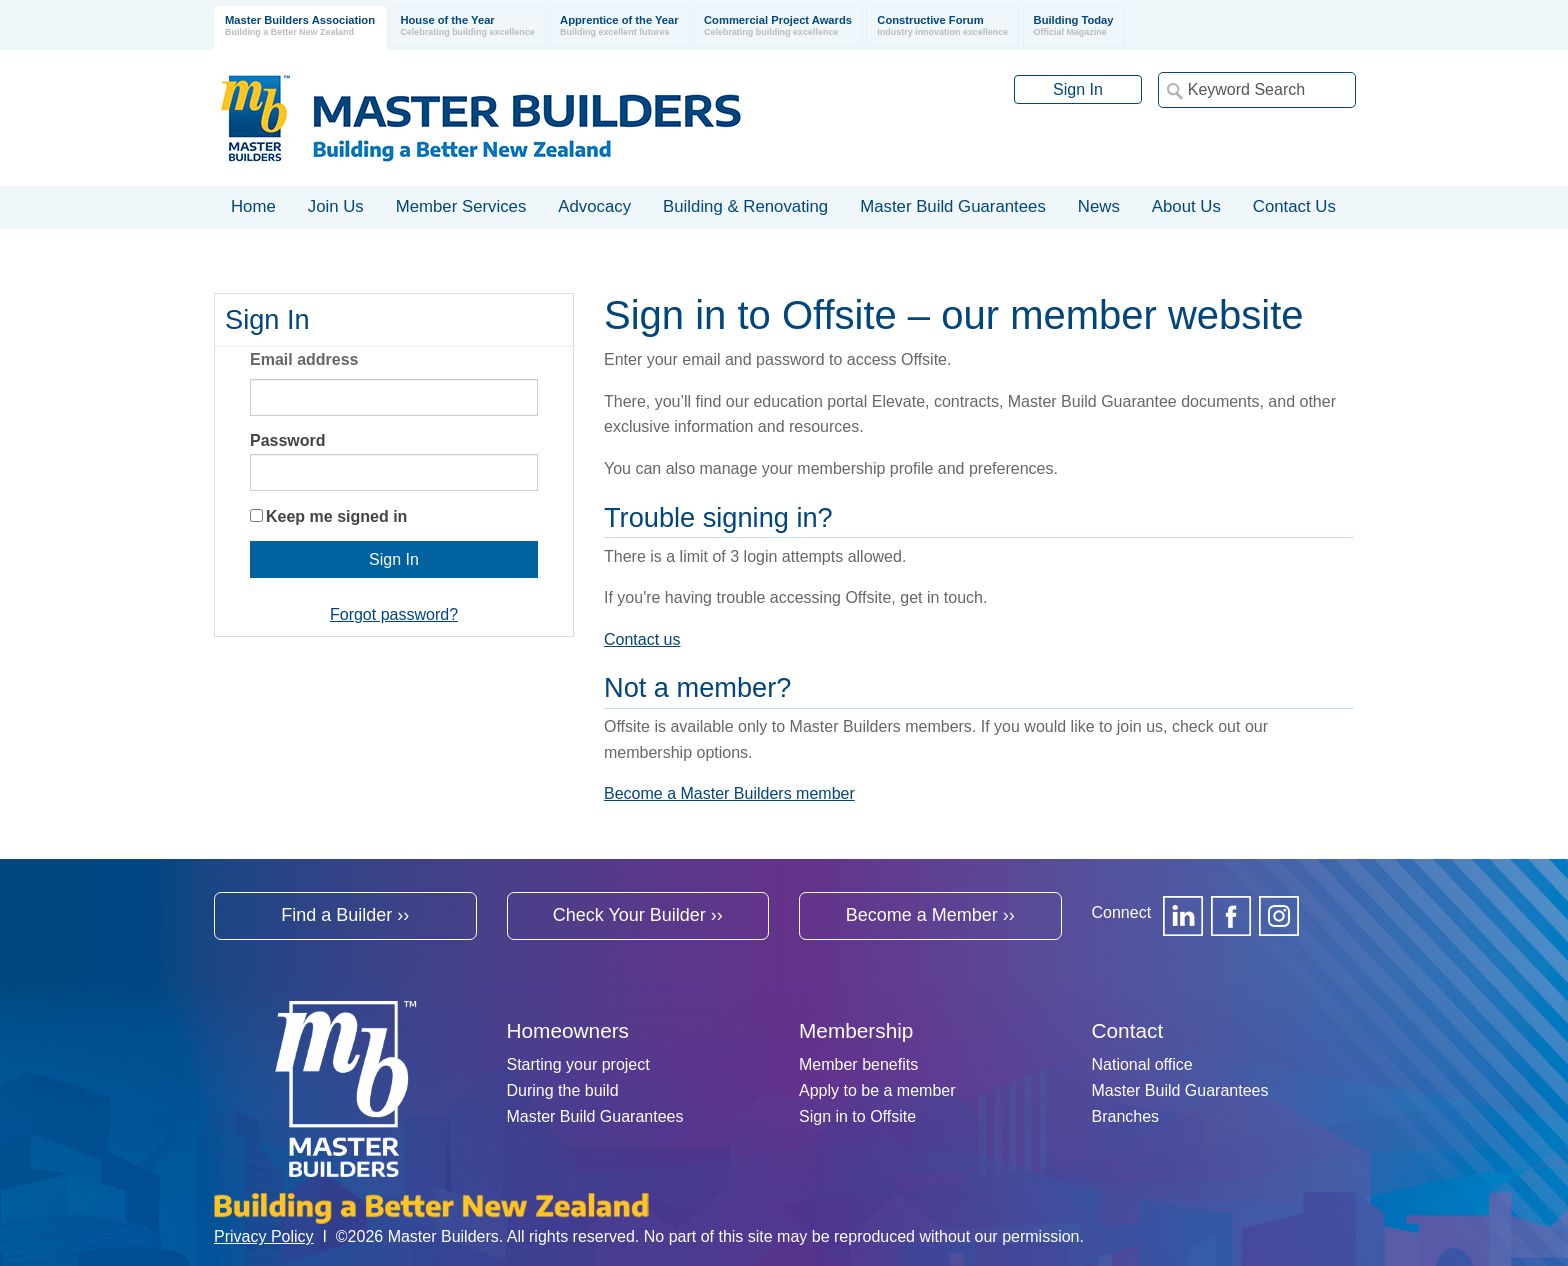 Image resolution: width=1568 pixels, height=1266 pixels. I want to click on Registered Master Builders Association of New Zealand, so click(485, 118).